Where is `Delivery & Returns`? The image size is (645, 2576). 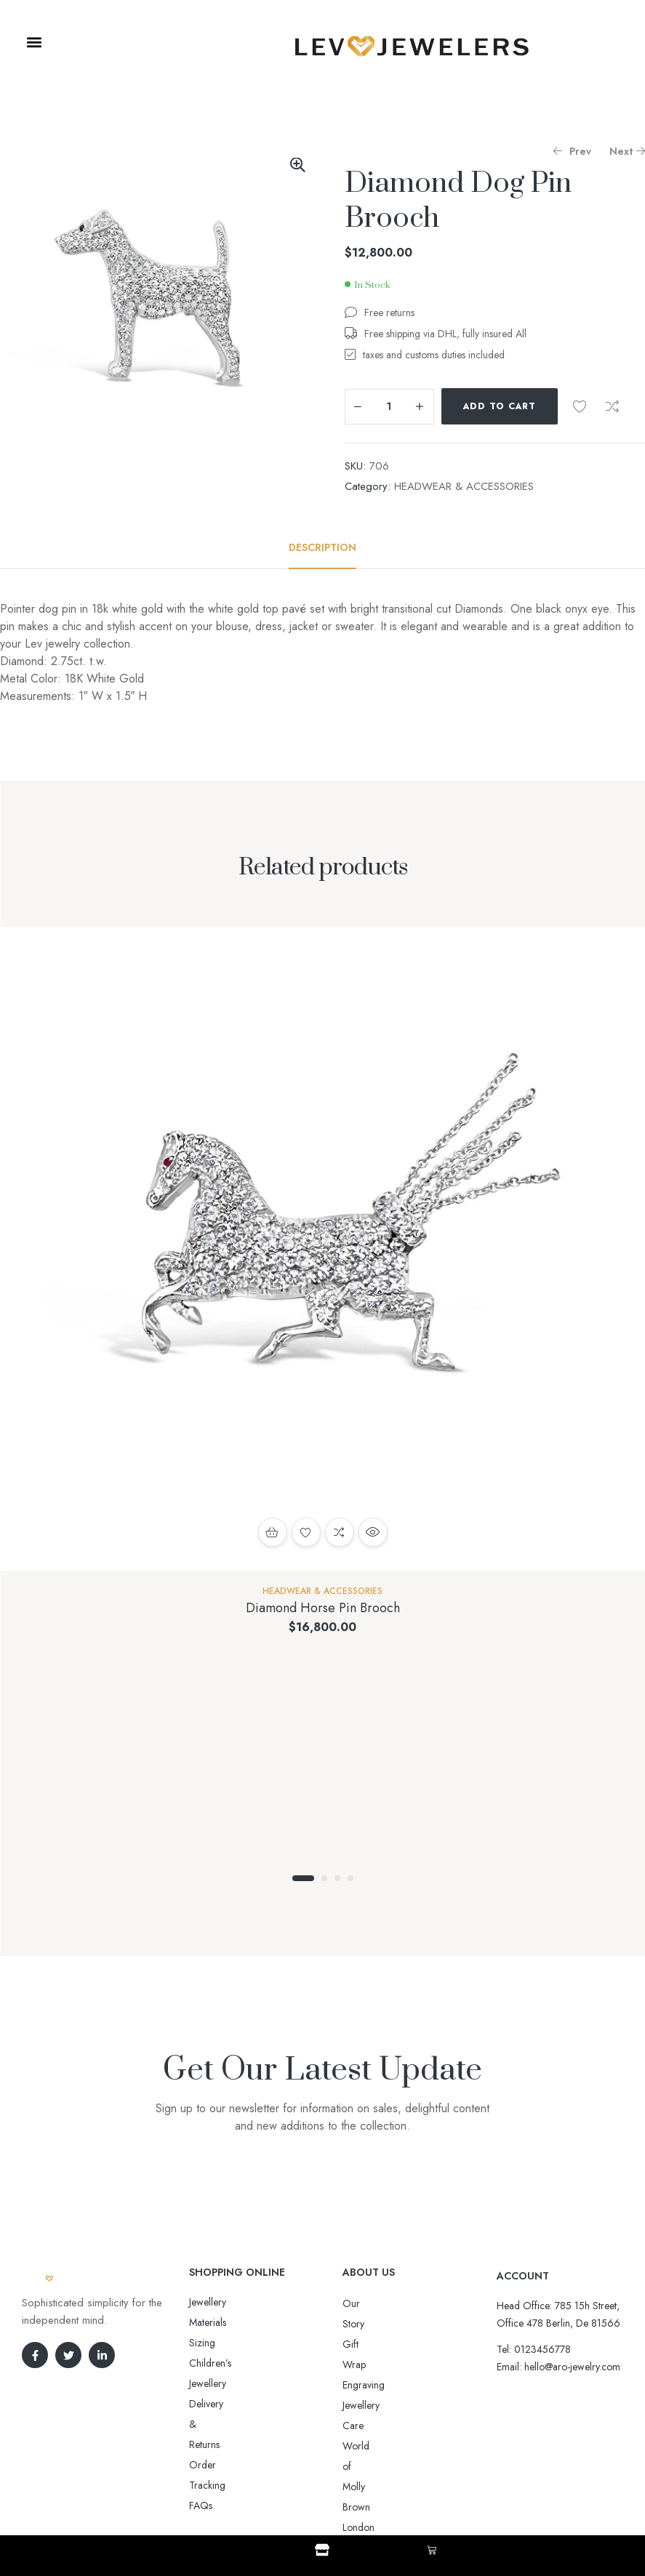
Delivery & Returns is located at coordinates (228, 2342).